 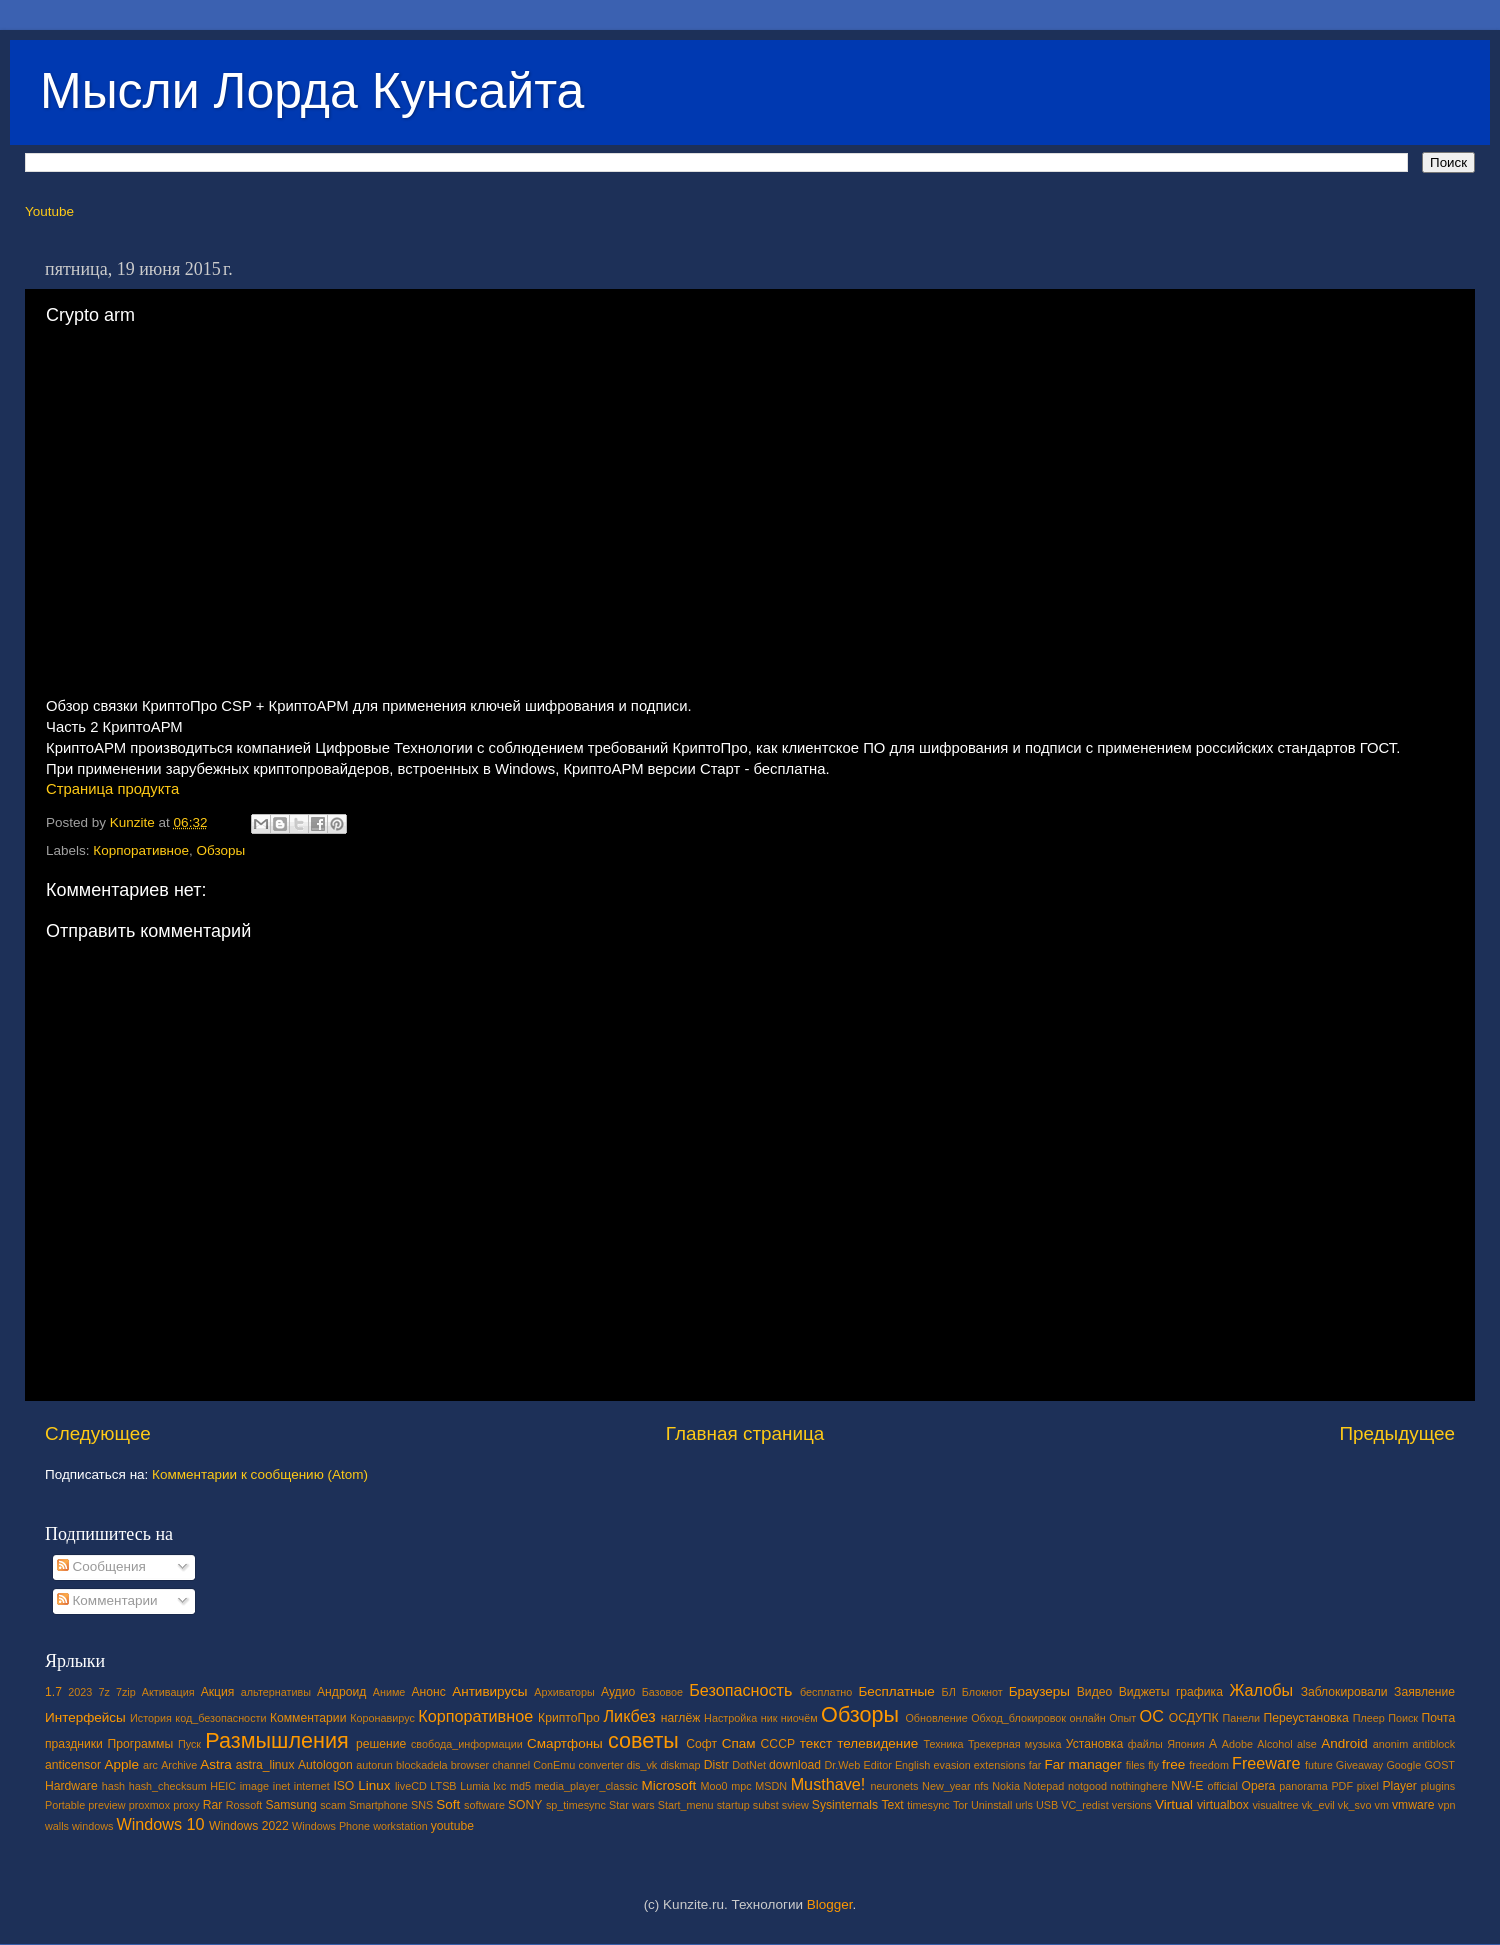 I want to click on Андроид, so click(x=341, y=1692).